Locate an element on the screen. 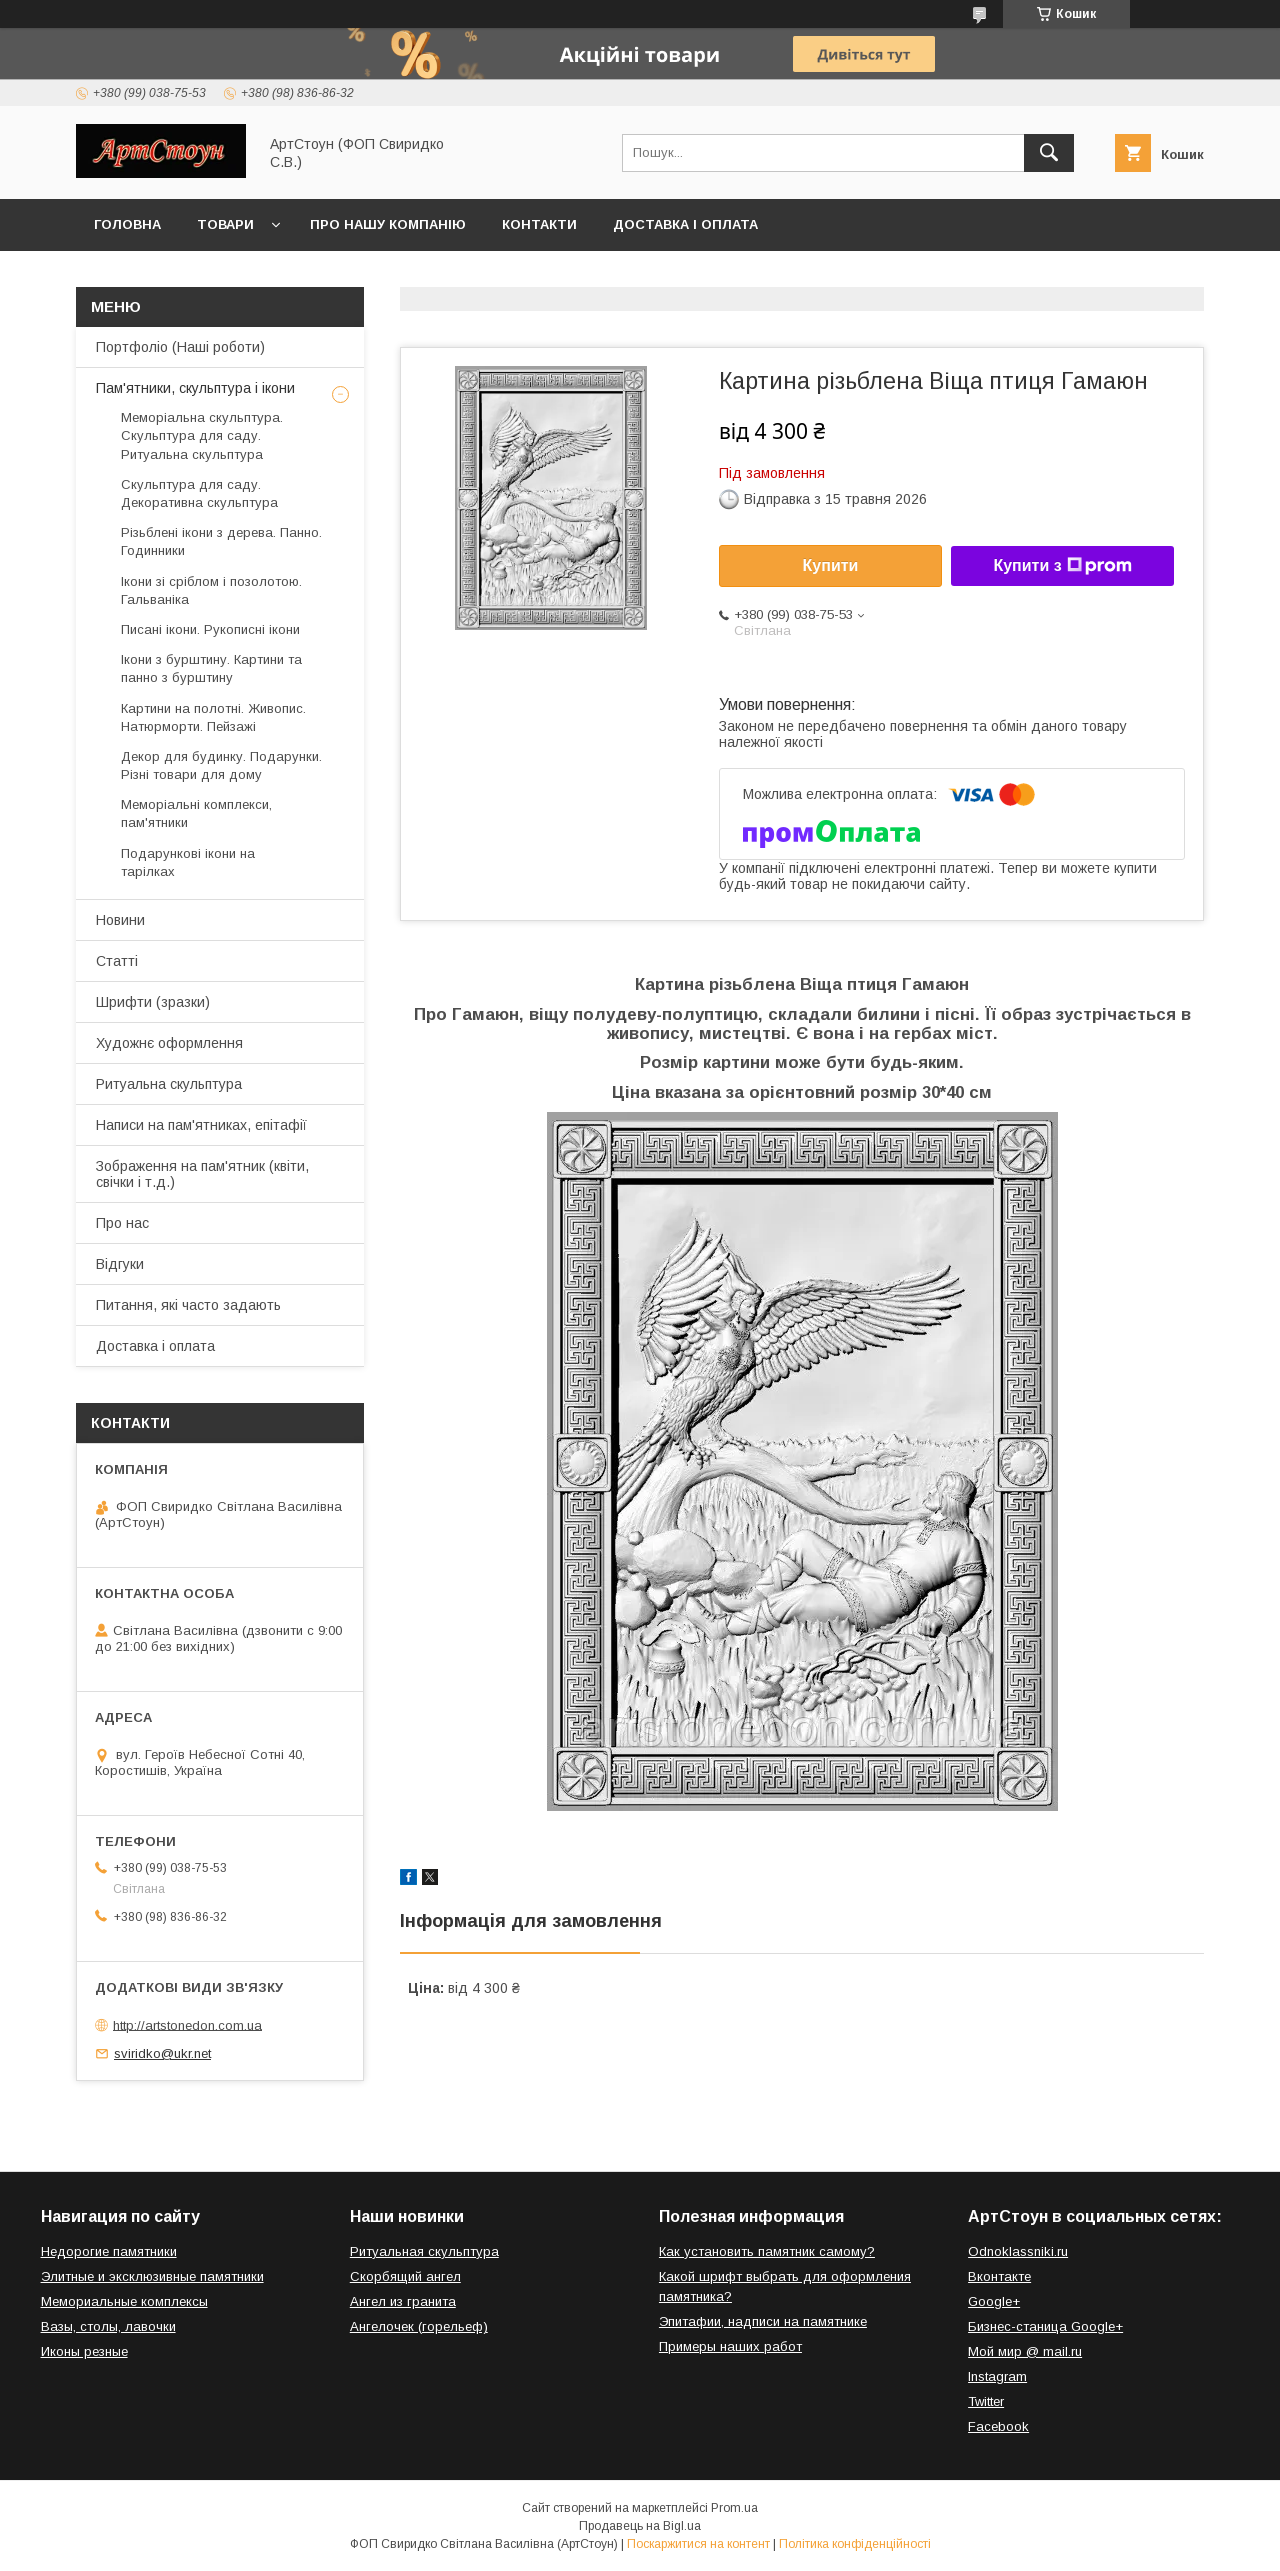 The image size is (1280, 2571). Товари is located at coordinates (225, 224).